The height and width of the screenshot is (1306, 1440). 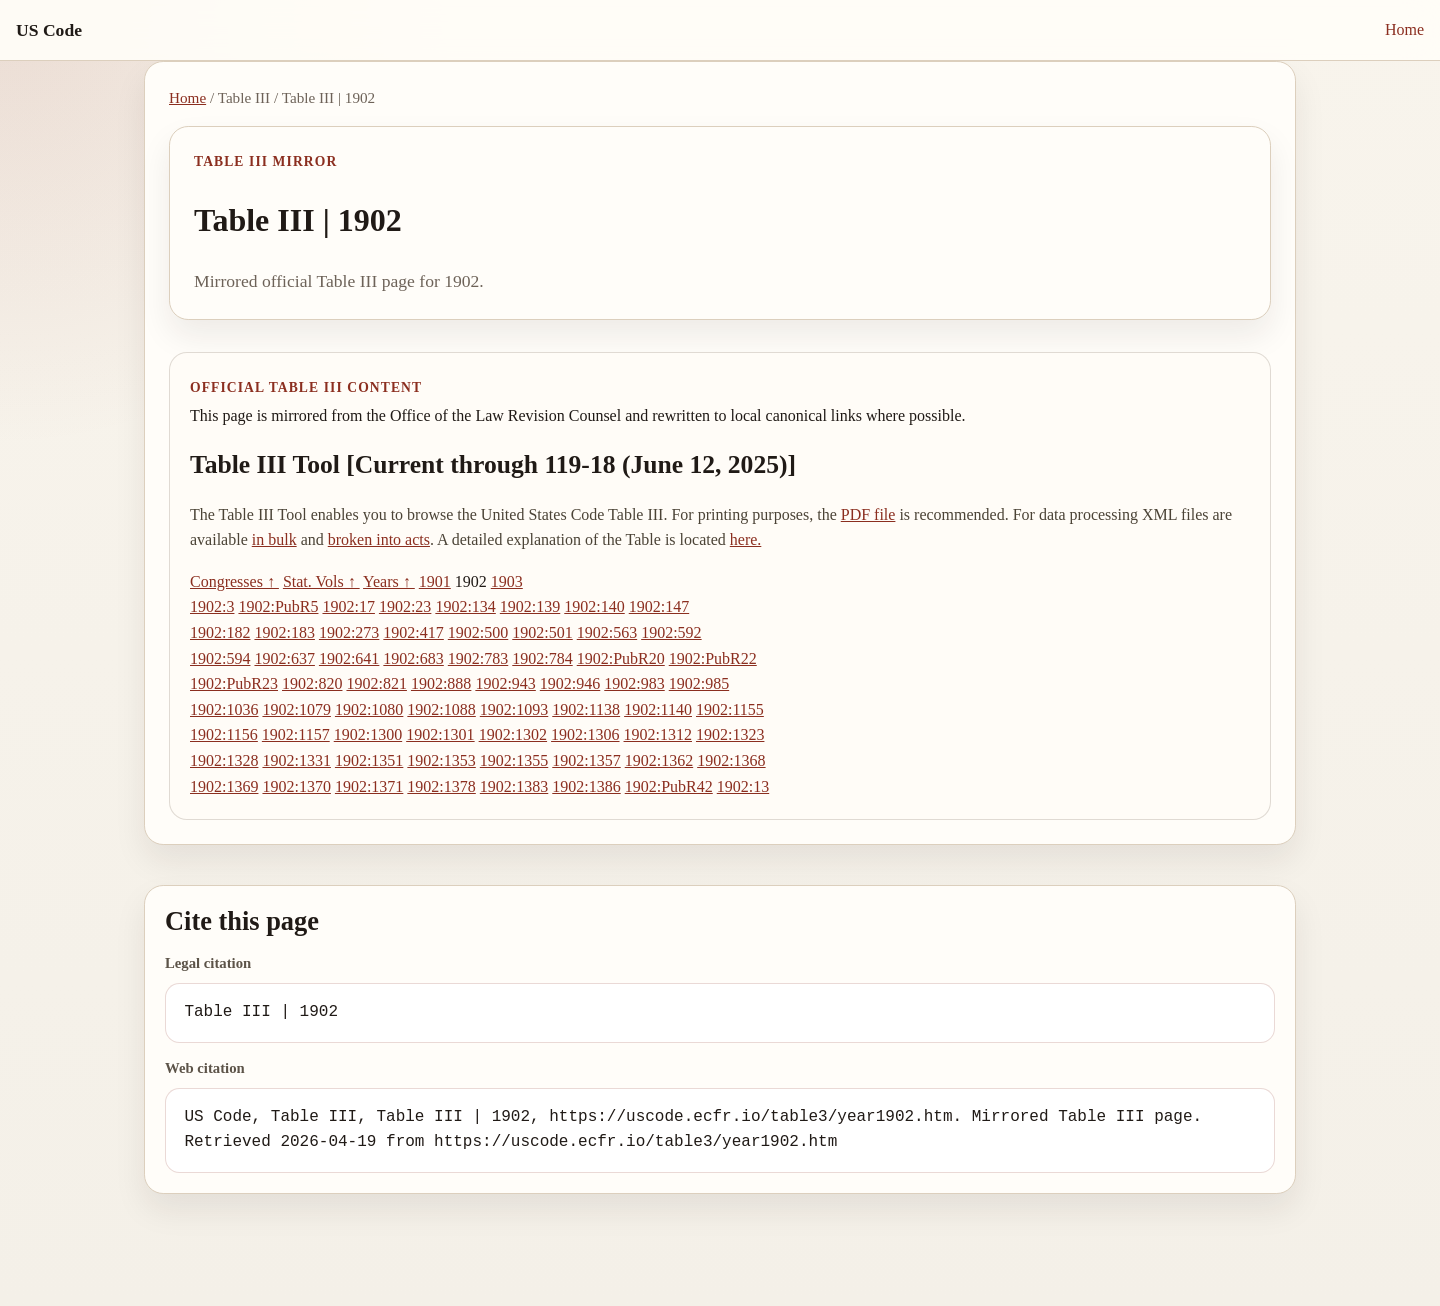 What do you see at coordinates (278, 606) in the screenshot?
I see `1902:PubR5` at bounding box center [278, 606].